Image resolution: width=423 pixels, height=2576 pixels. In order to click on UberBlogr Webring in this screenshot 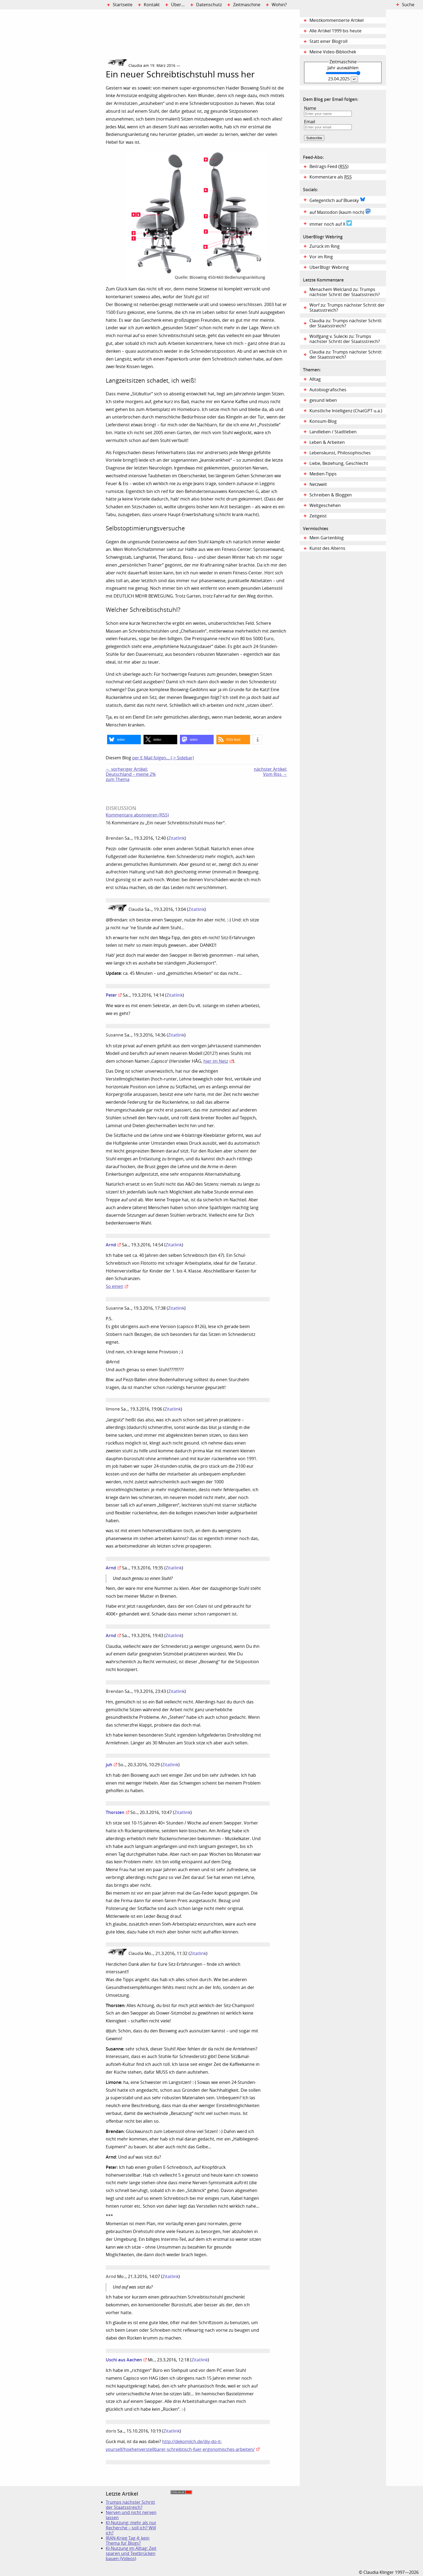, I will do `click(329, 267)`.